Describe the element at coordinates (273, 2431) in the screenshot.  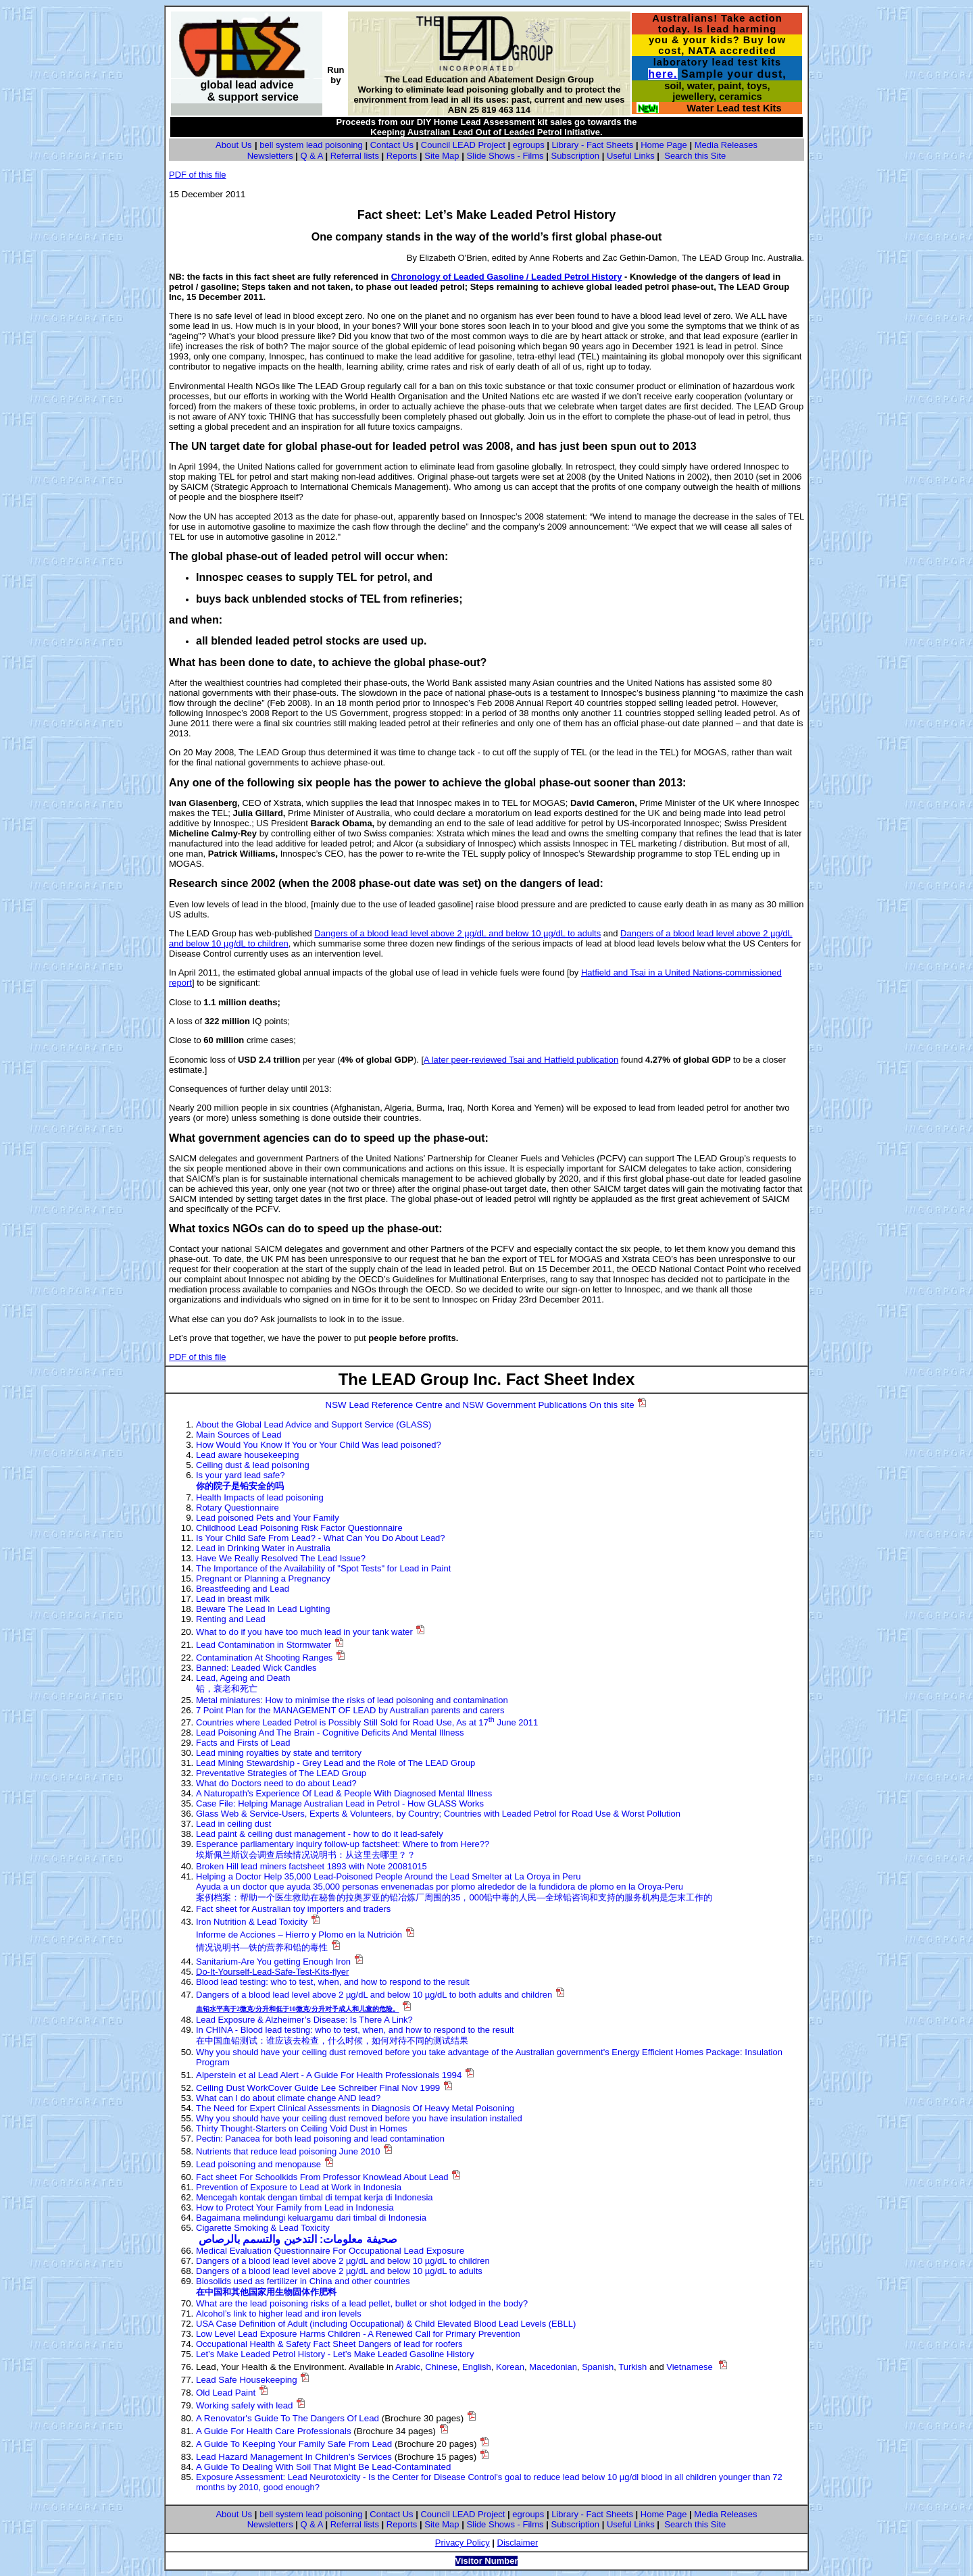
I see `A Guide For Health Care Professionals` at that location.